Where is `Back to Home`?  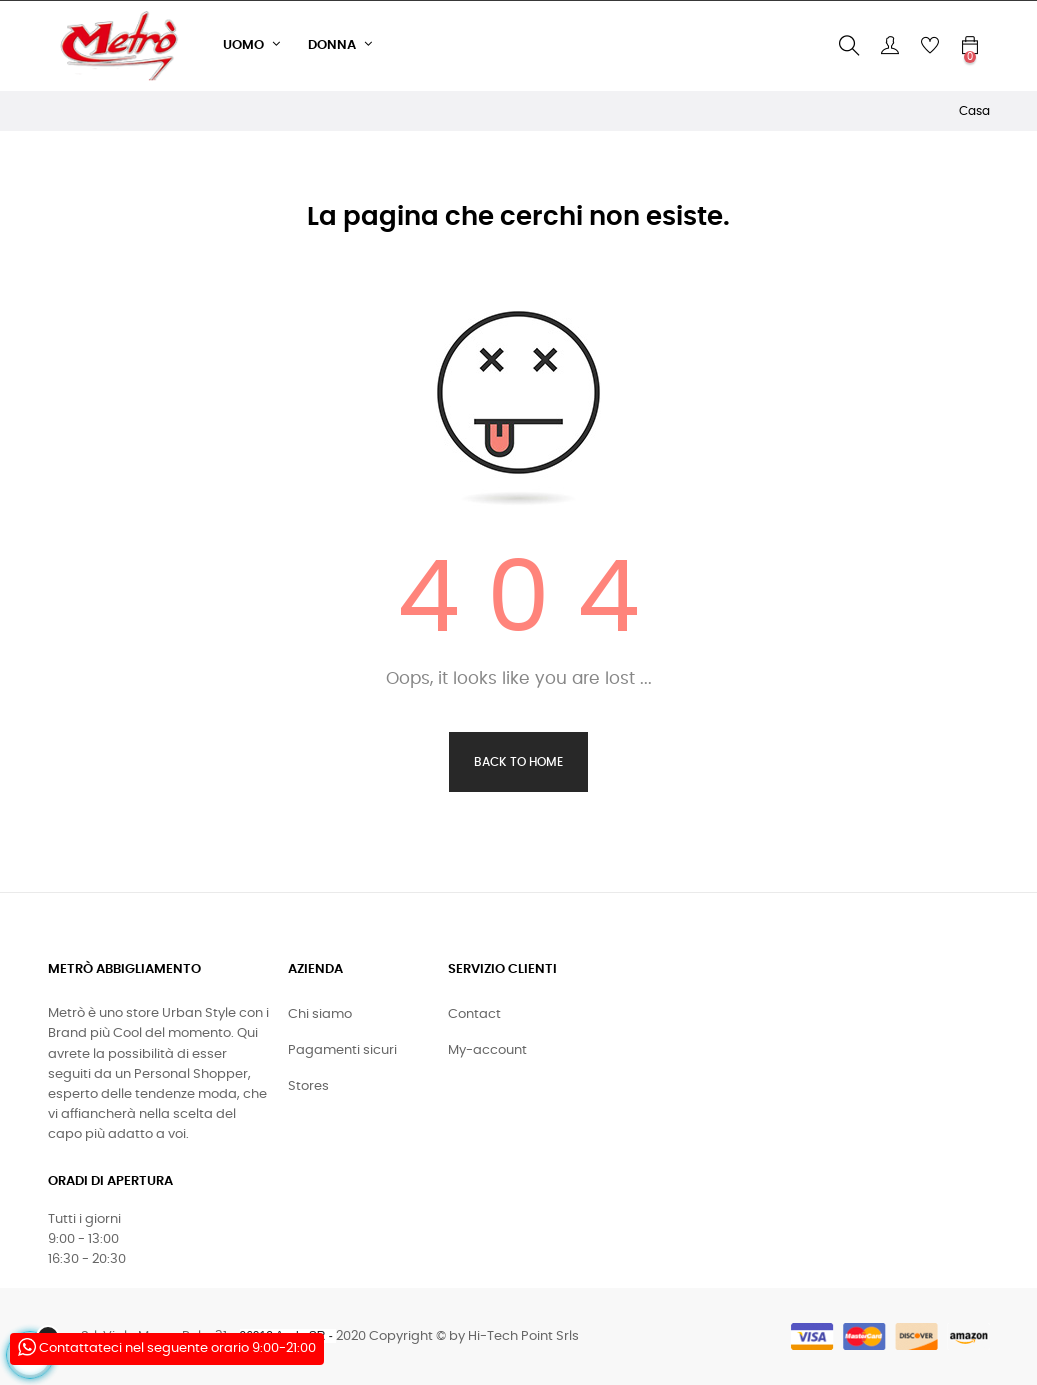 Back to Home is located at coordinates (518, 762).